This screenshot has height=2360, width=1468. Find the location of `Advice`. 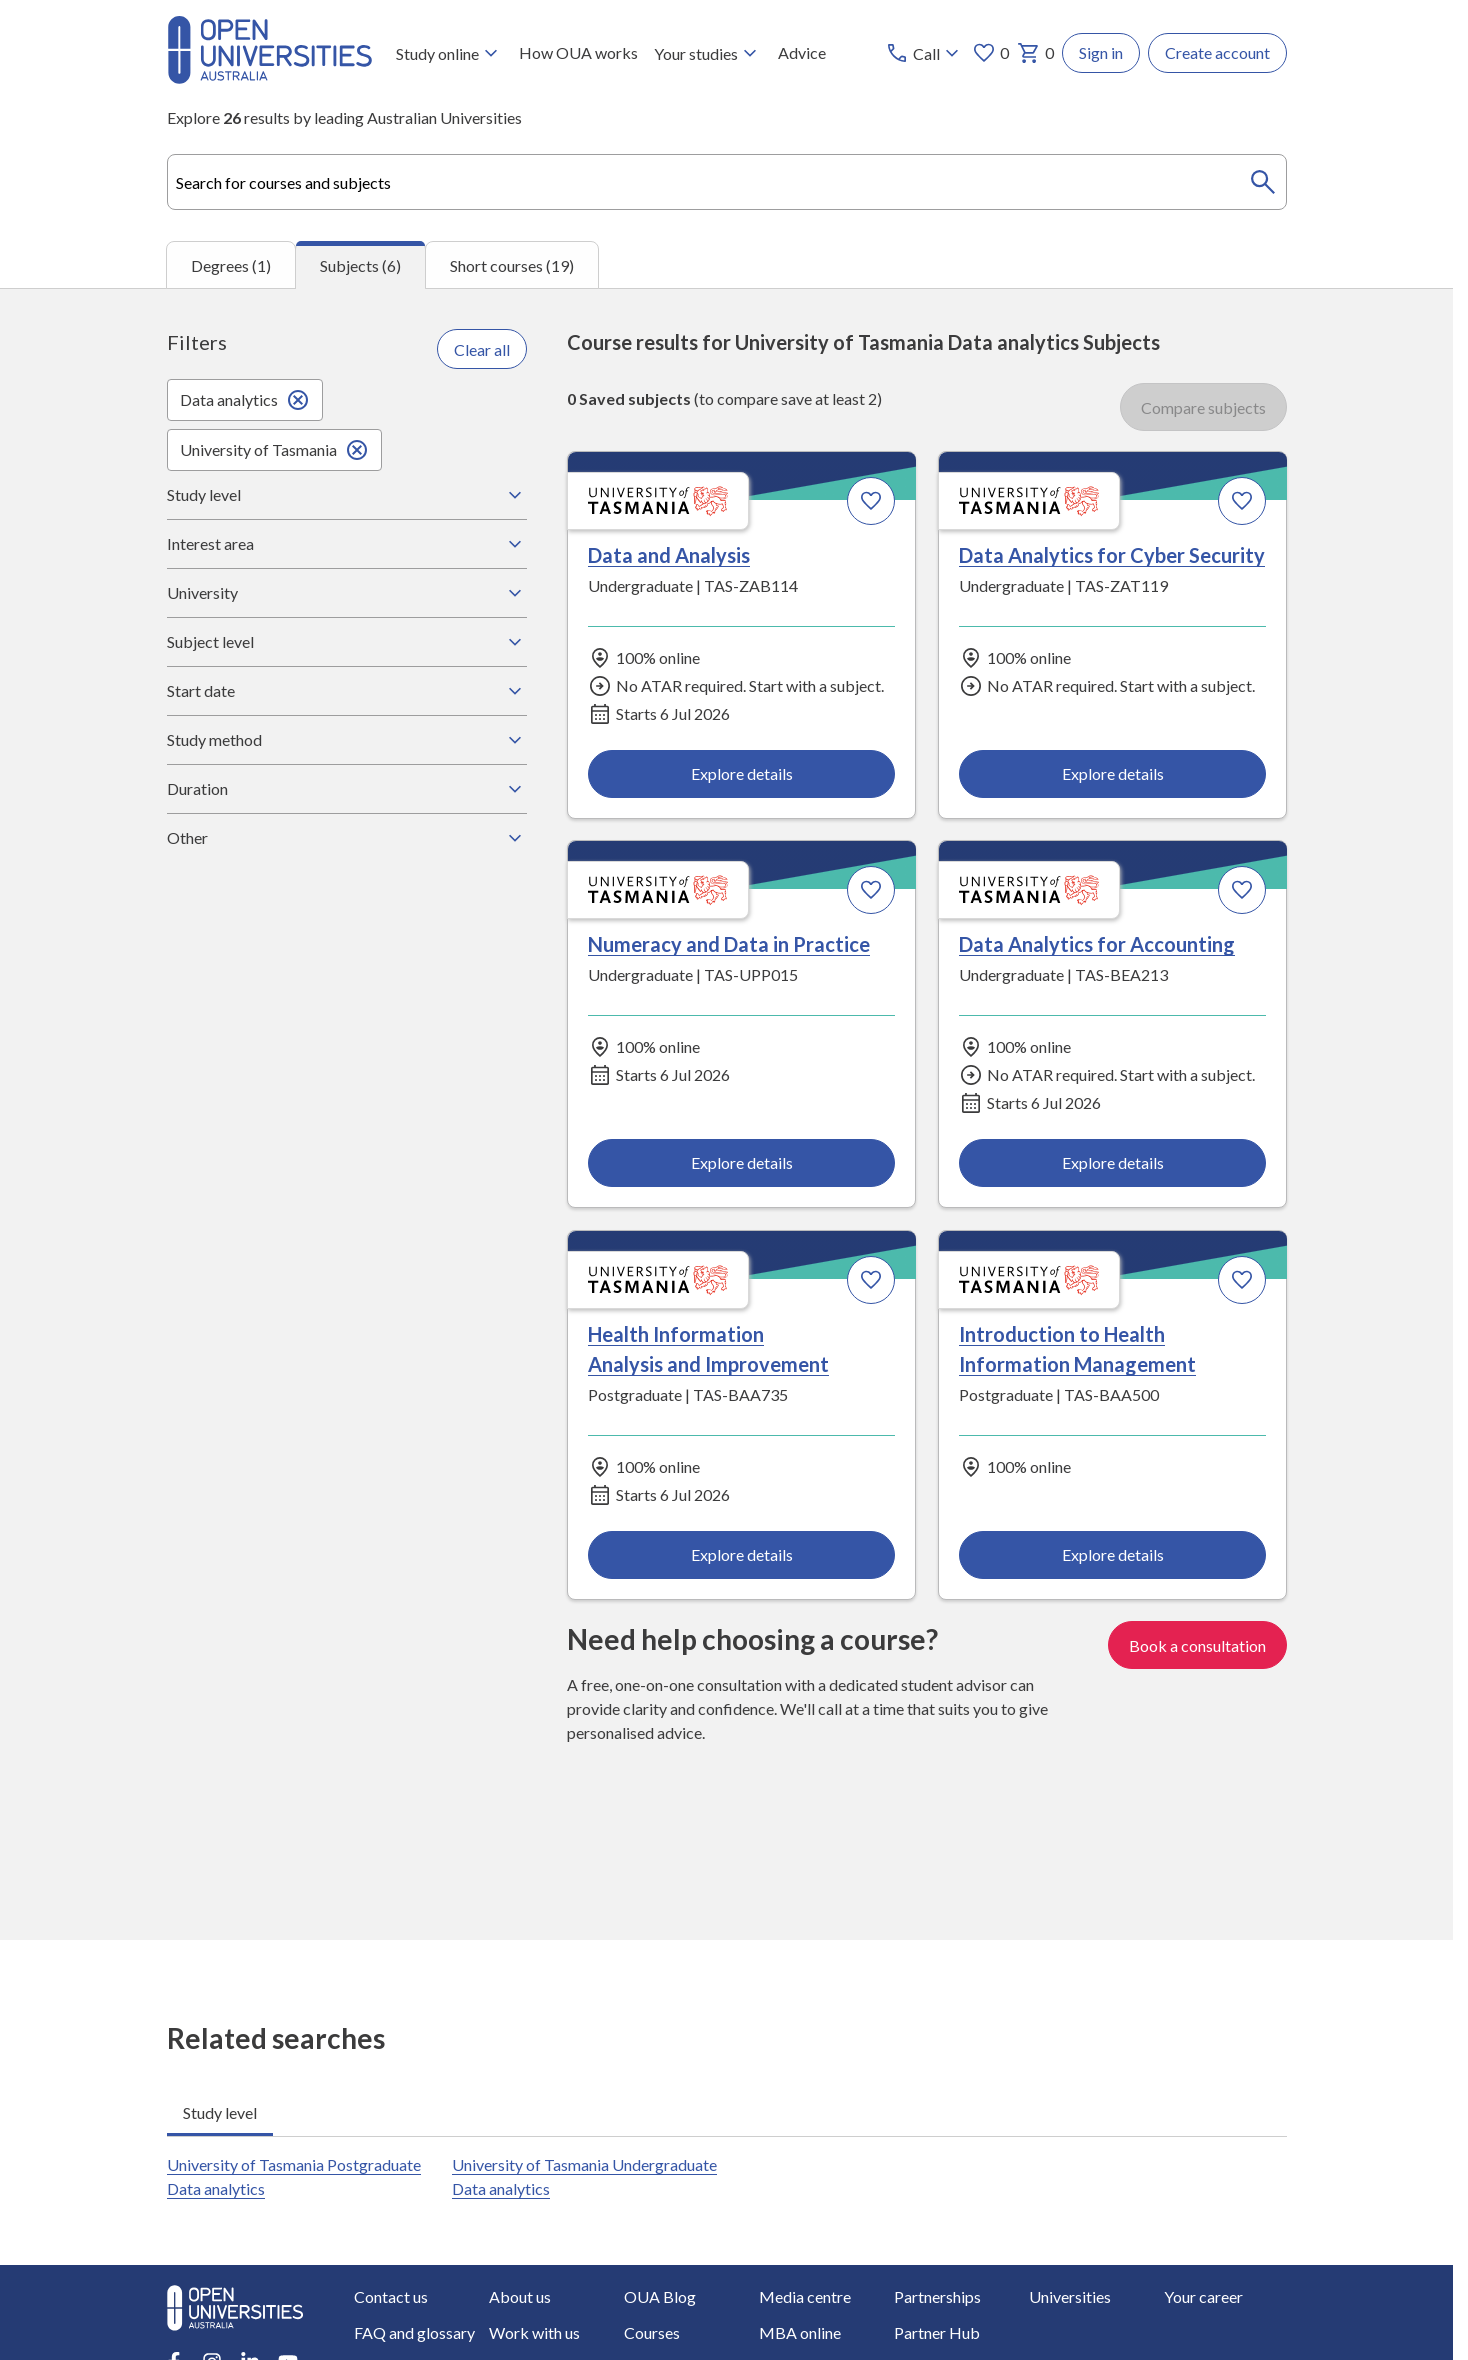

Advice is located at coordinates (802, 52).